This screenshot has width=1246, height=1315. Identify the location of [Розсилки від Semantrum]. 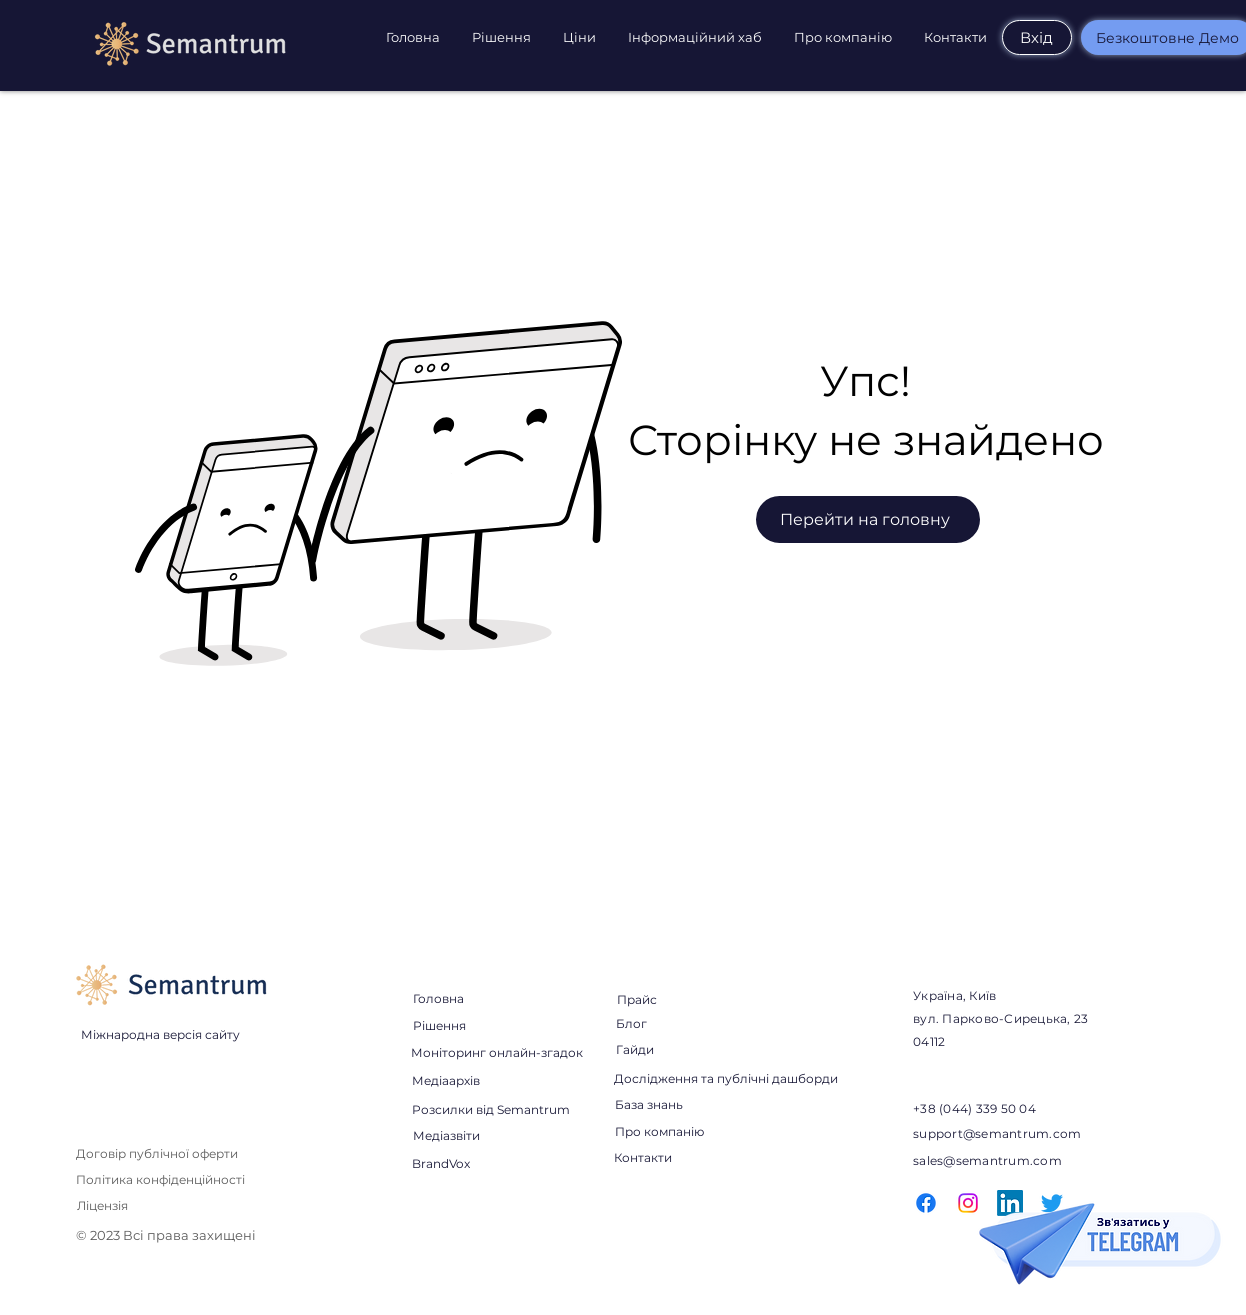
(491, 1109).